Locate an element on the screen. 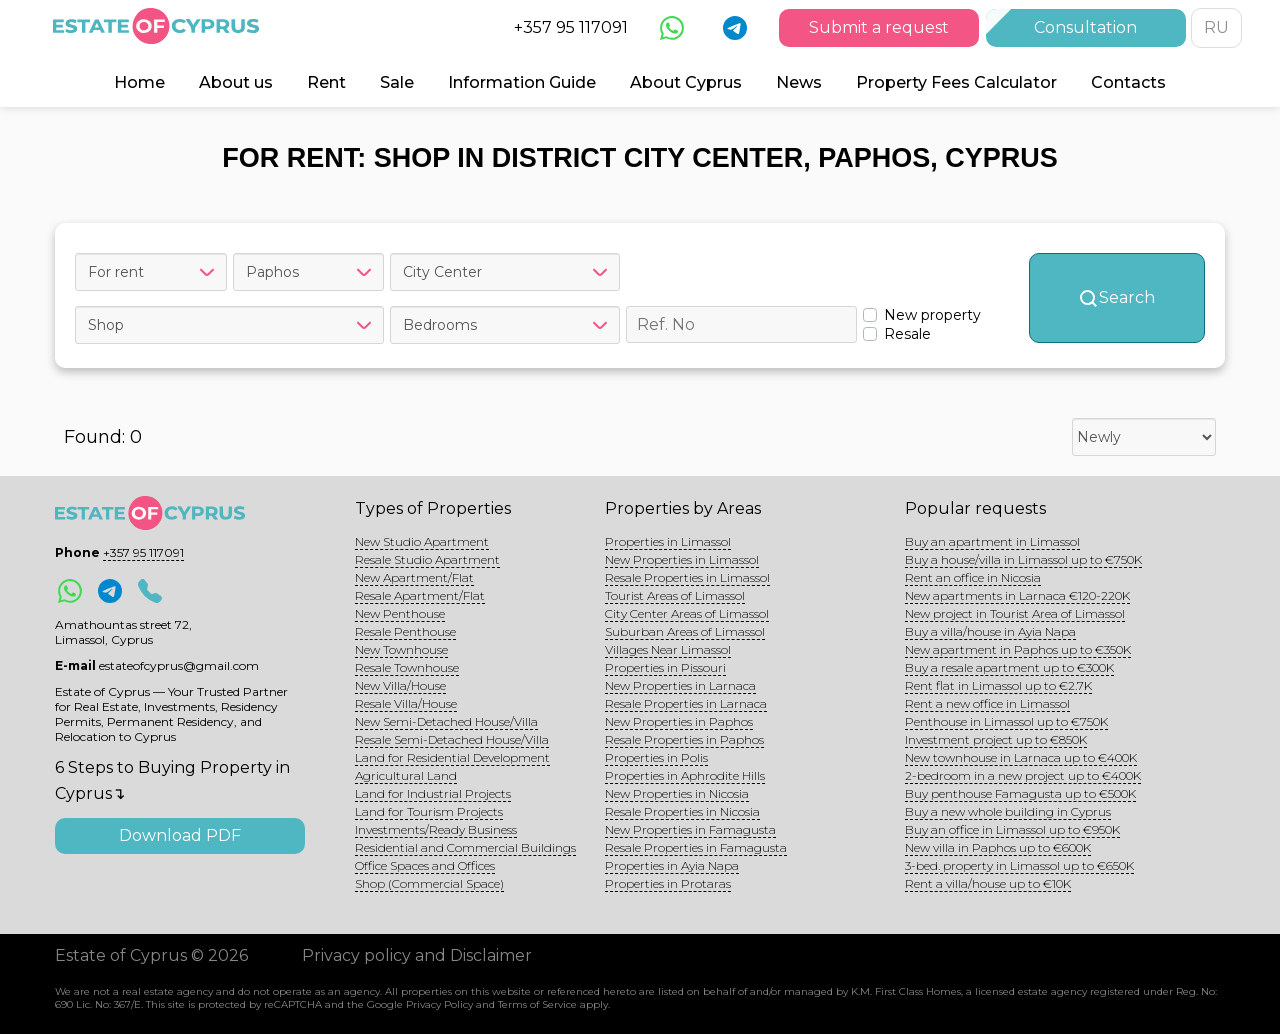 This screenshot has width=1280, height=1034. Investments/Ready Business is located at coordinates (436, 829).